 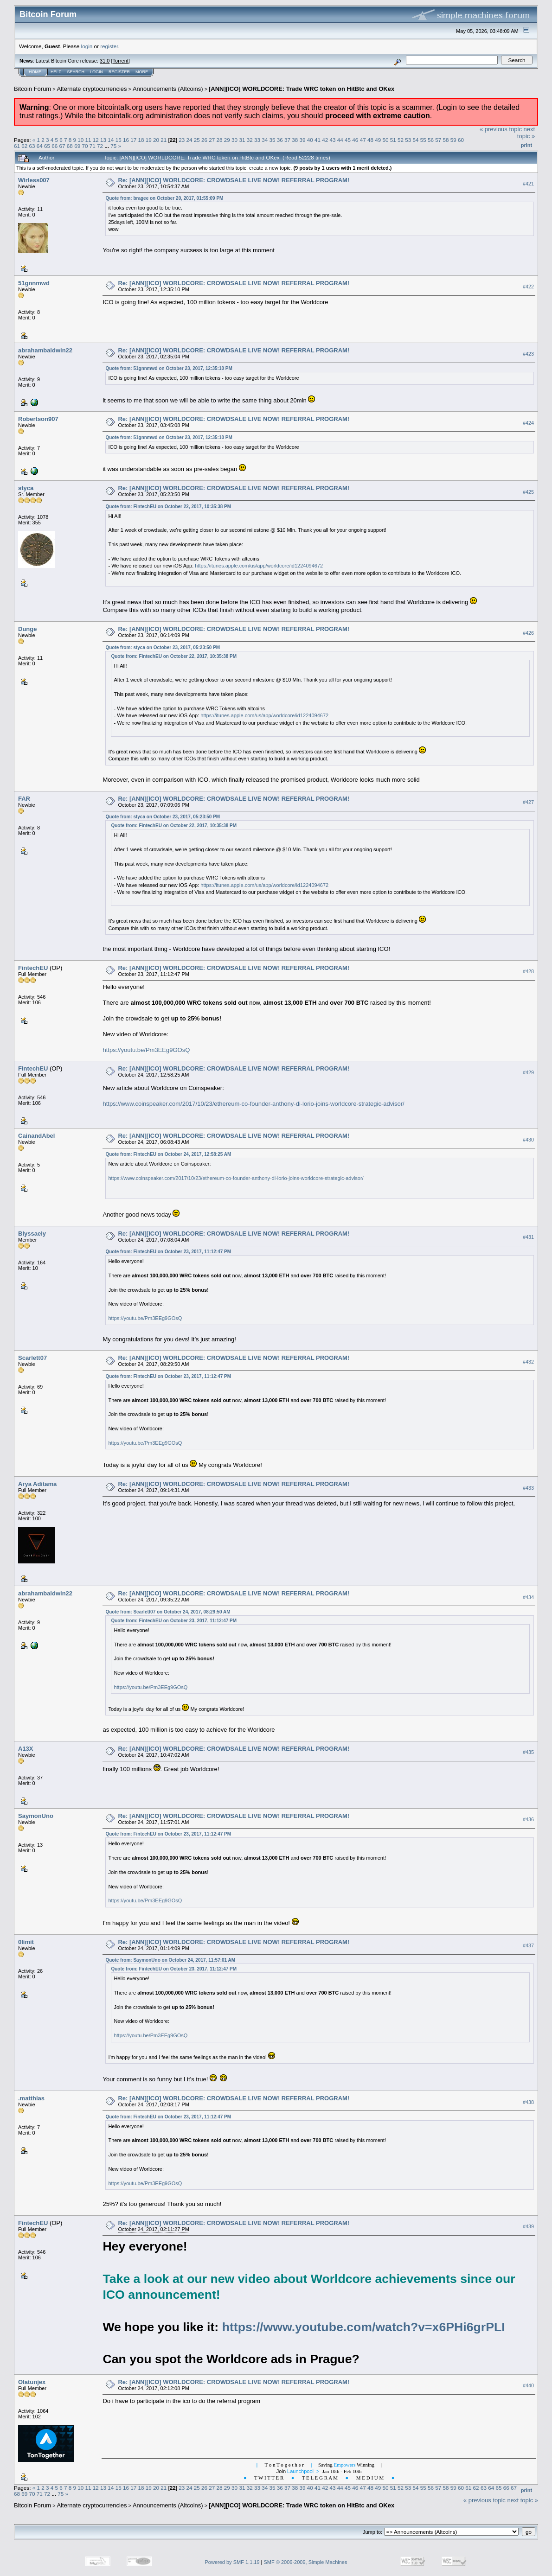 What do you see at coordinates (333, 140) in the screenshot?
I see `43` at bounding box center [333, 140].